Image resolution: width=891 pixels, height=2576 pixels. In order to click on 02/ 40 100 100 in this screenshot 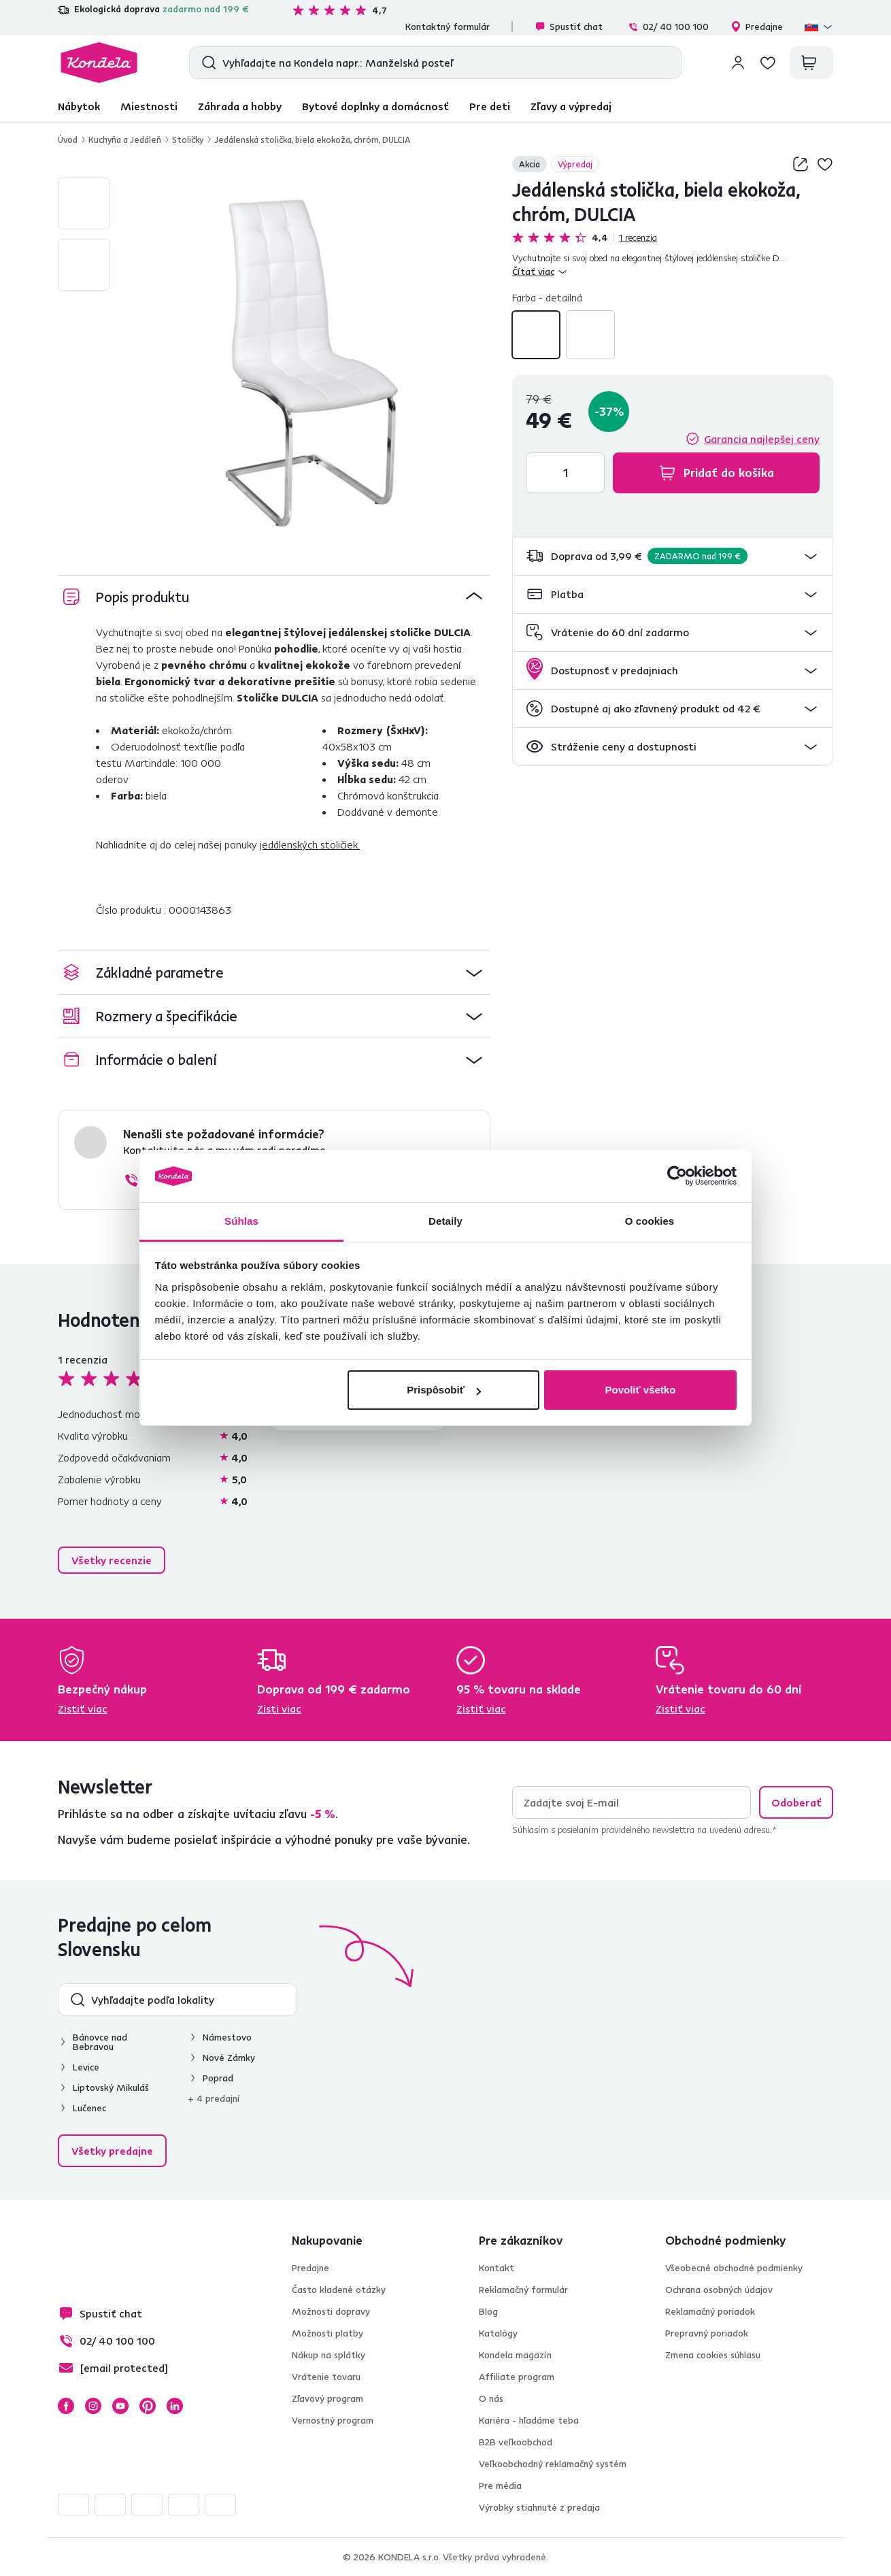, I will do `click(668, 26)`.